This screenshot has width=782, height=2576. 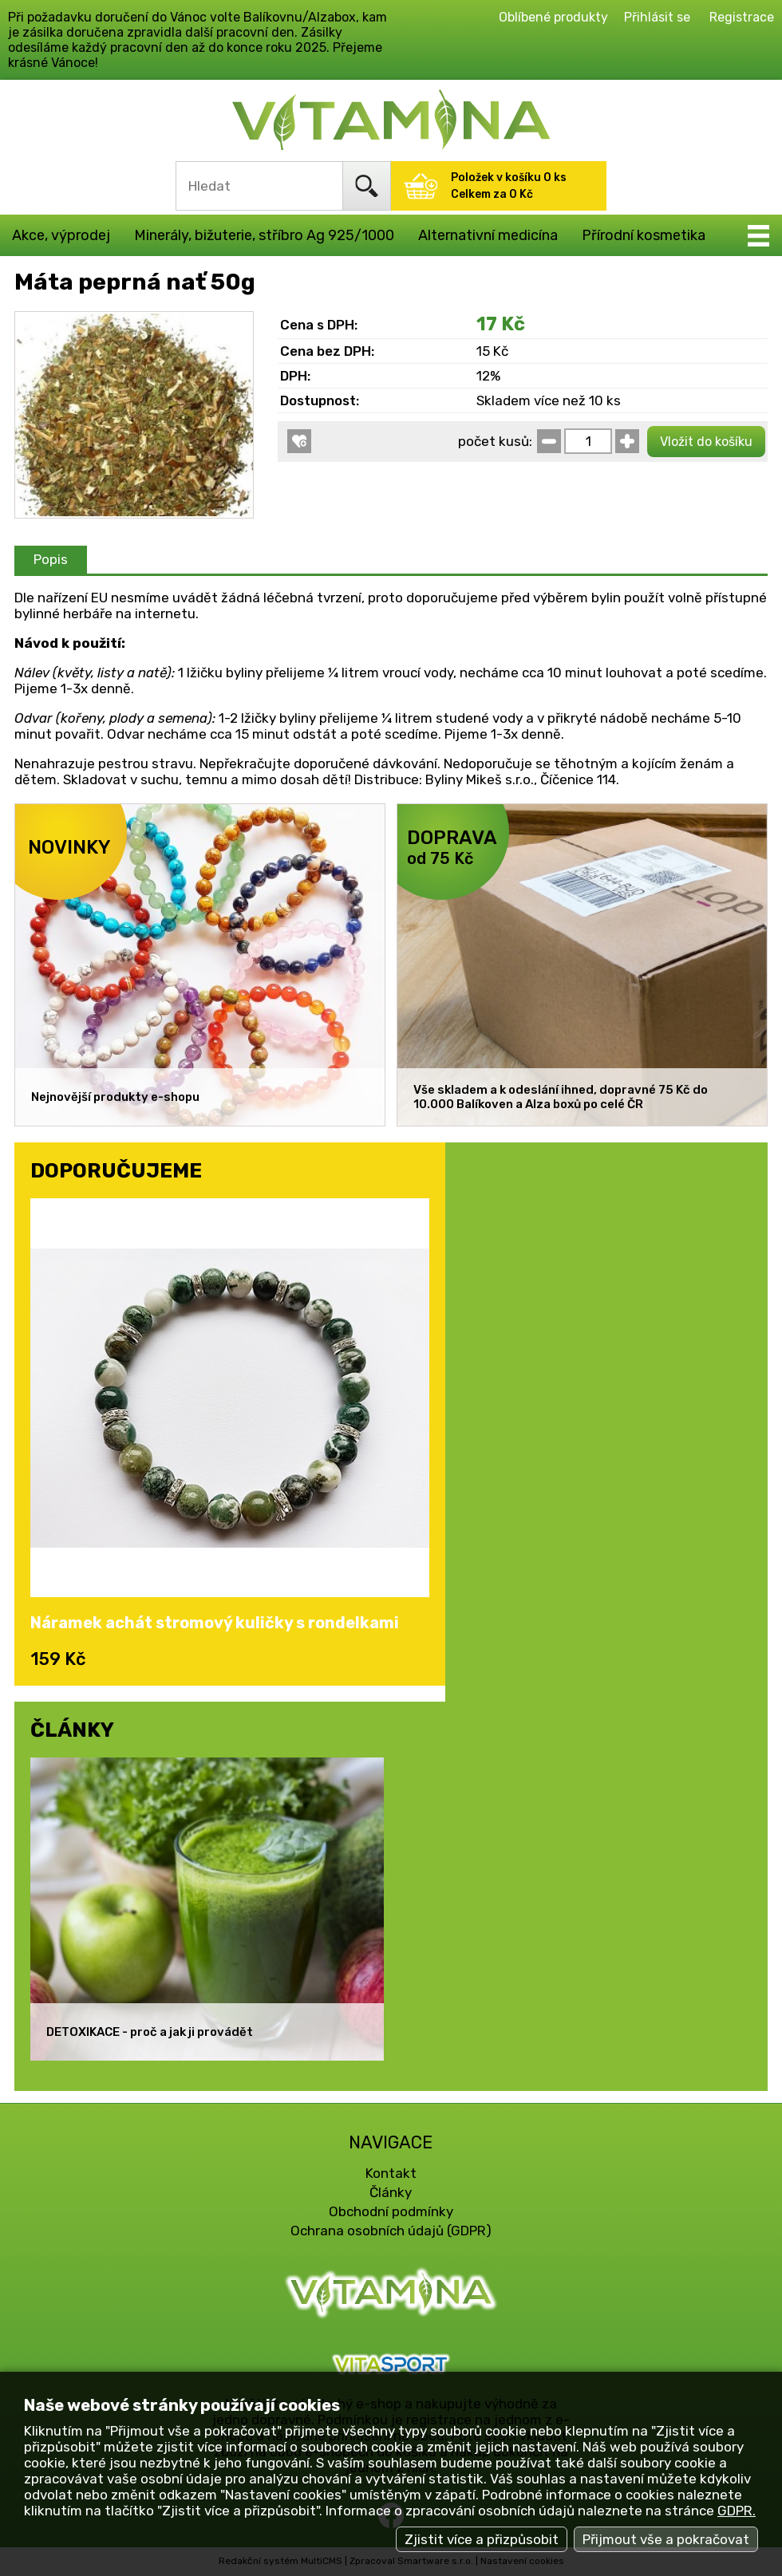 What do you see at coordinates (391, 2231) in the screenshot?
I see `Ochrana osobních údajů (GDPR)` at bounding box center [391, 2231].